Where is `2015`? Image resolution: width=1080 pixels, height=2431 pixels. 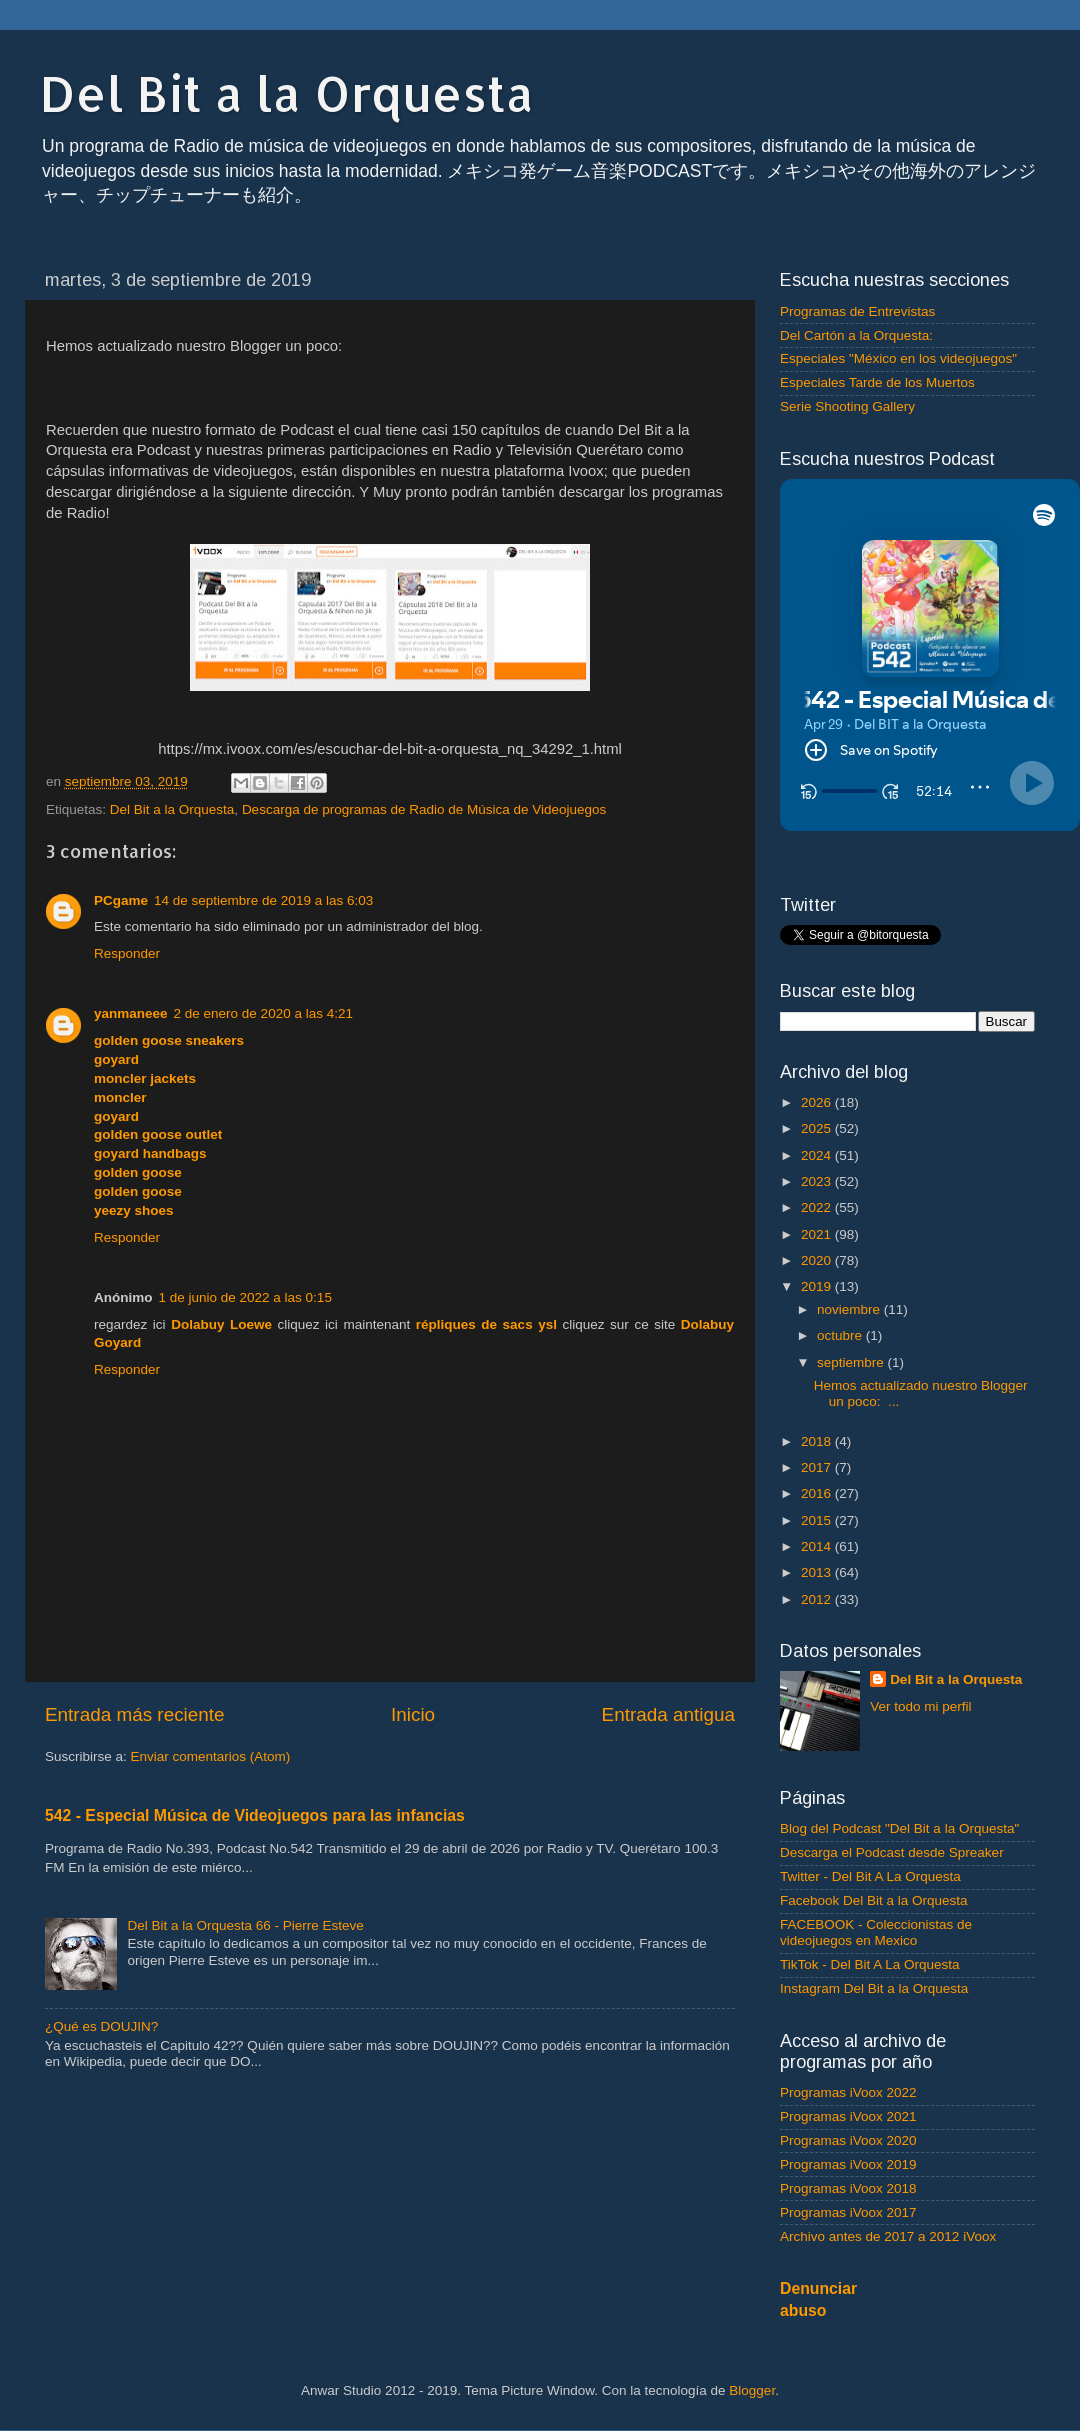
2015 is located at coordinates (818, 1520).